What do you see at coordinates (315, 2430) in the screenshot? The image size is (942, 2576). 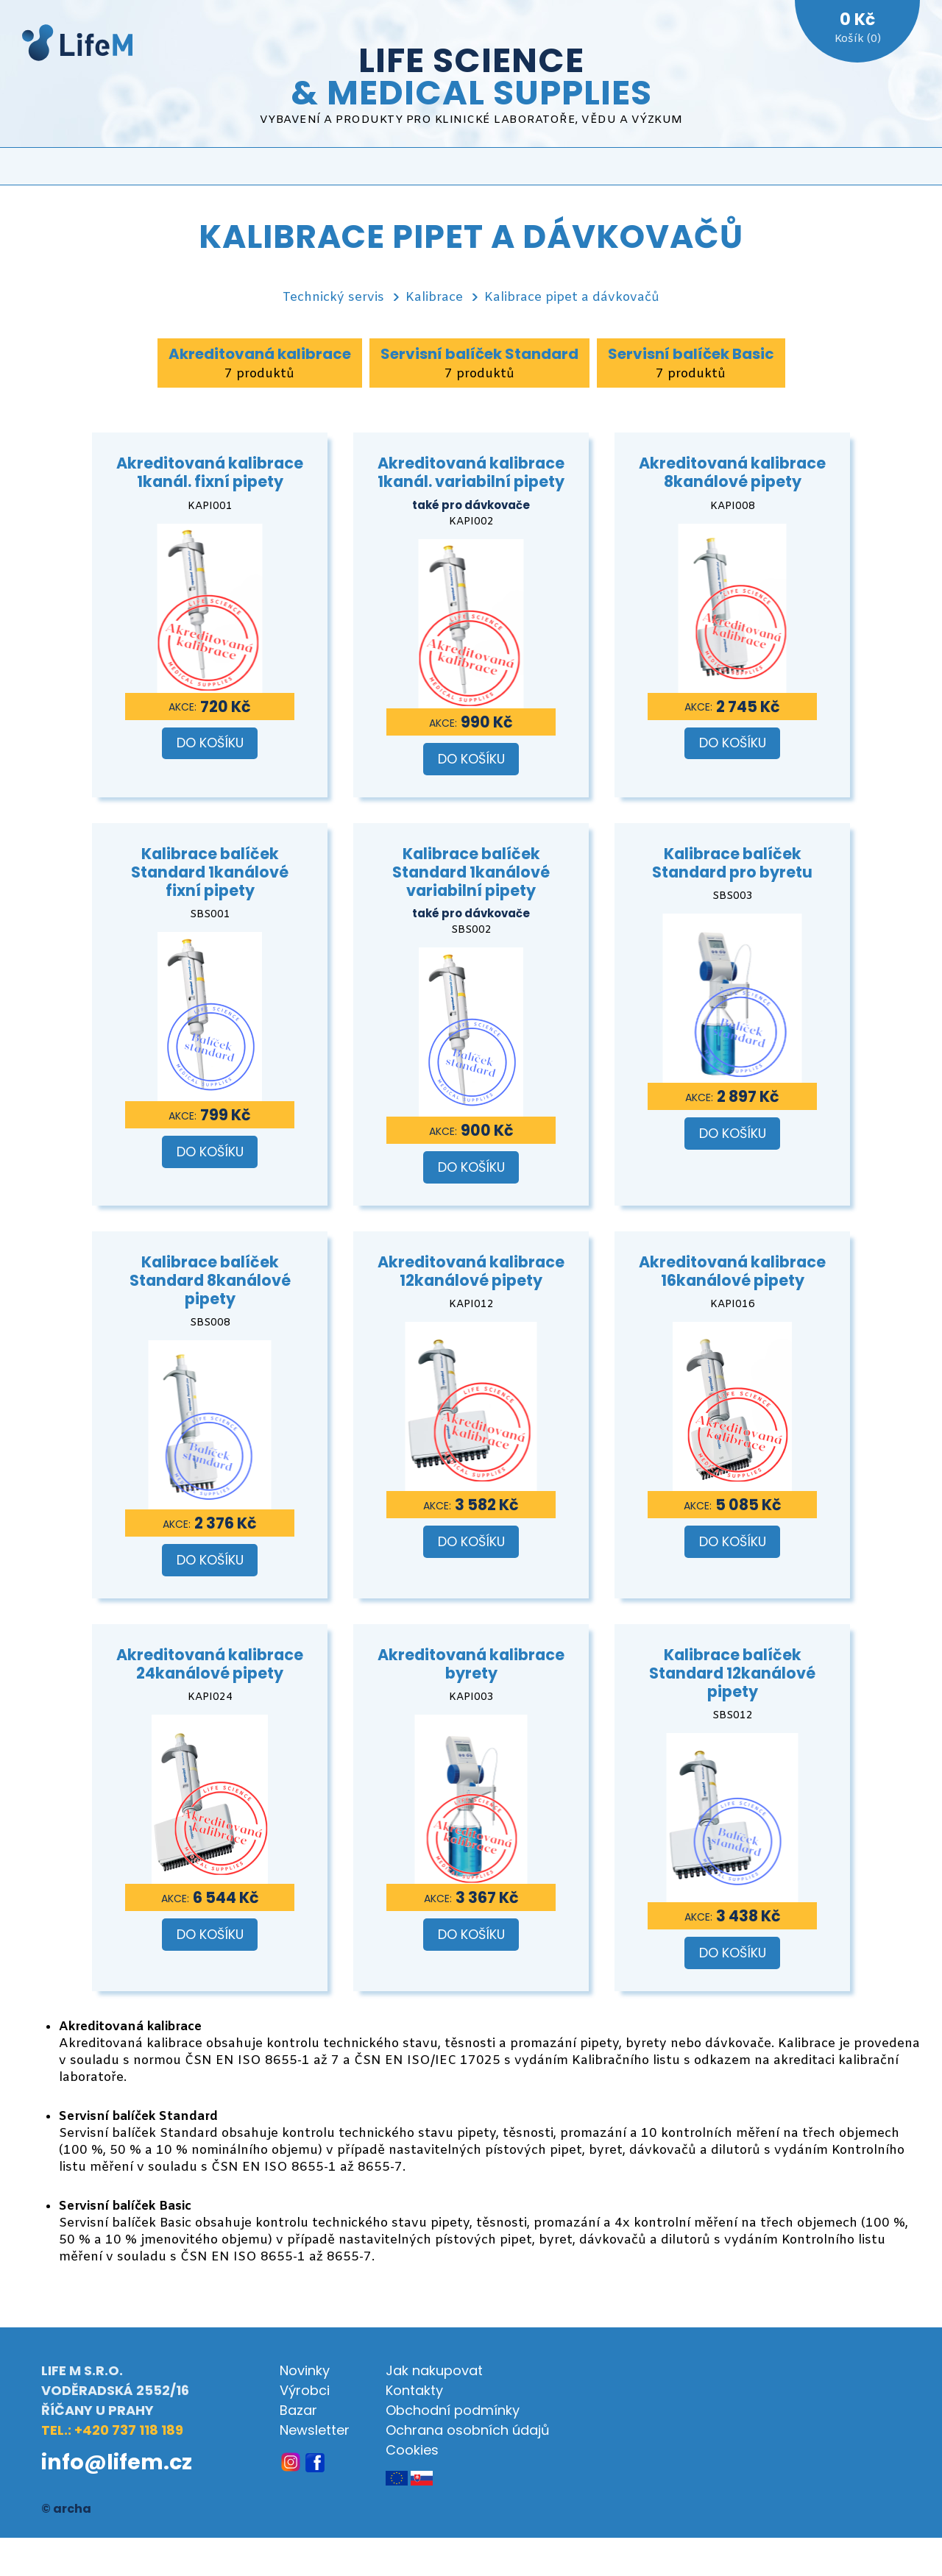 I see `Newsletter` at bounding box center [315, 2430].